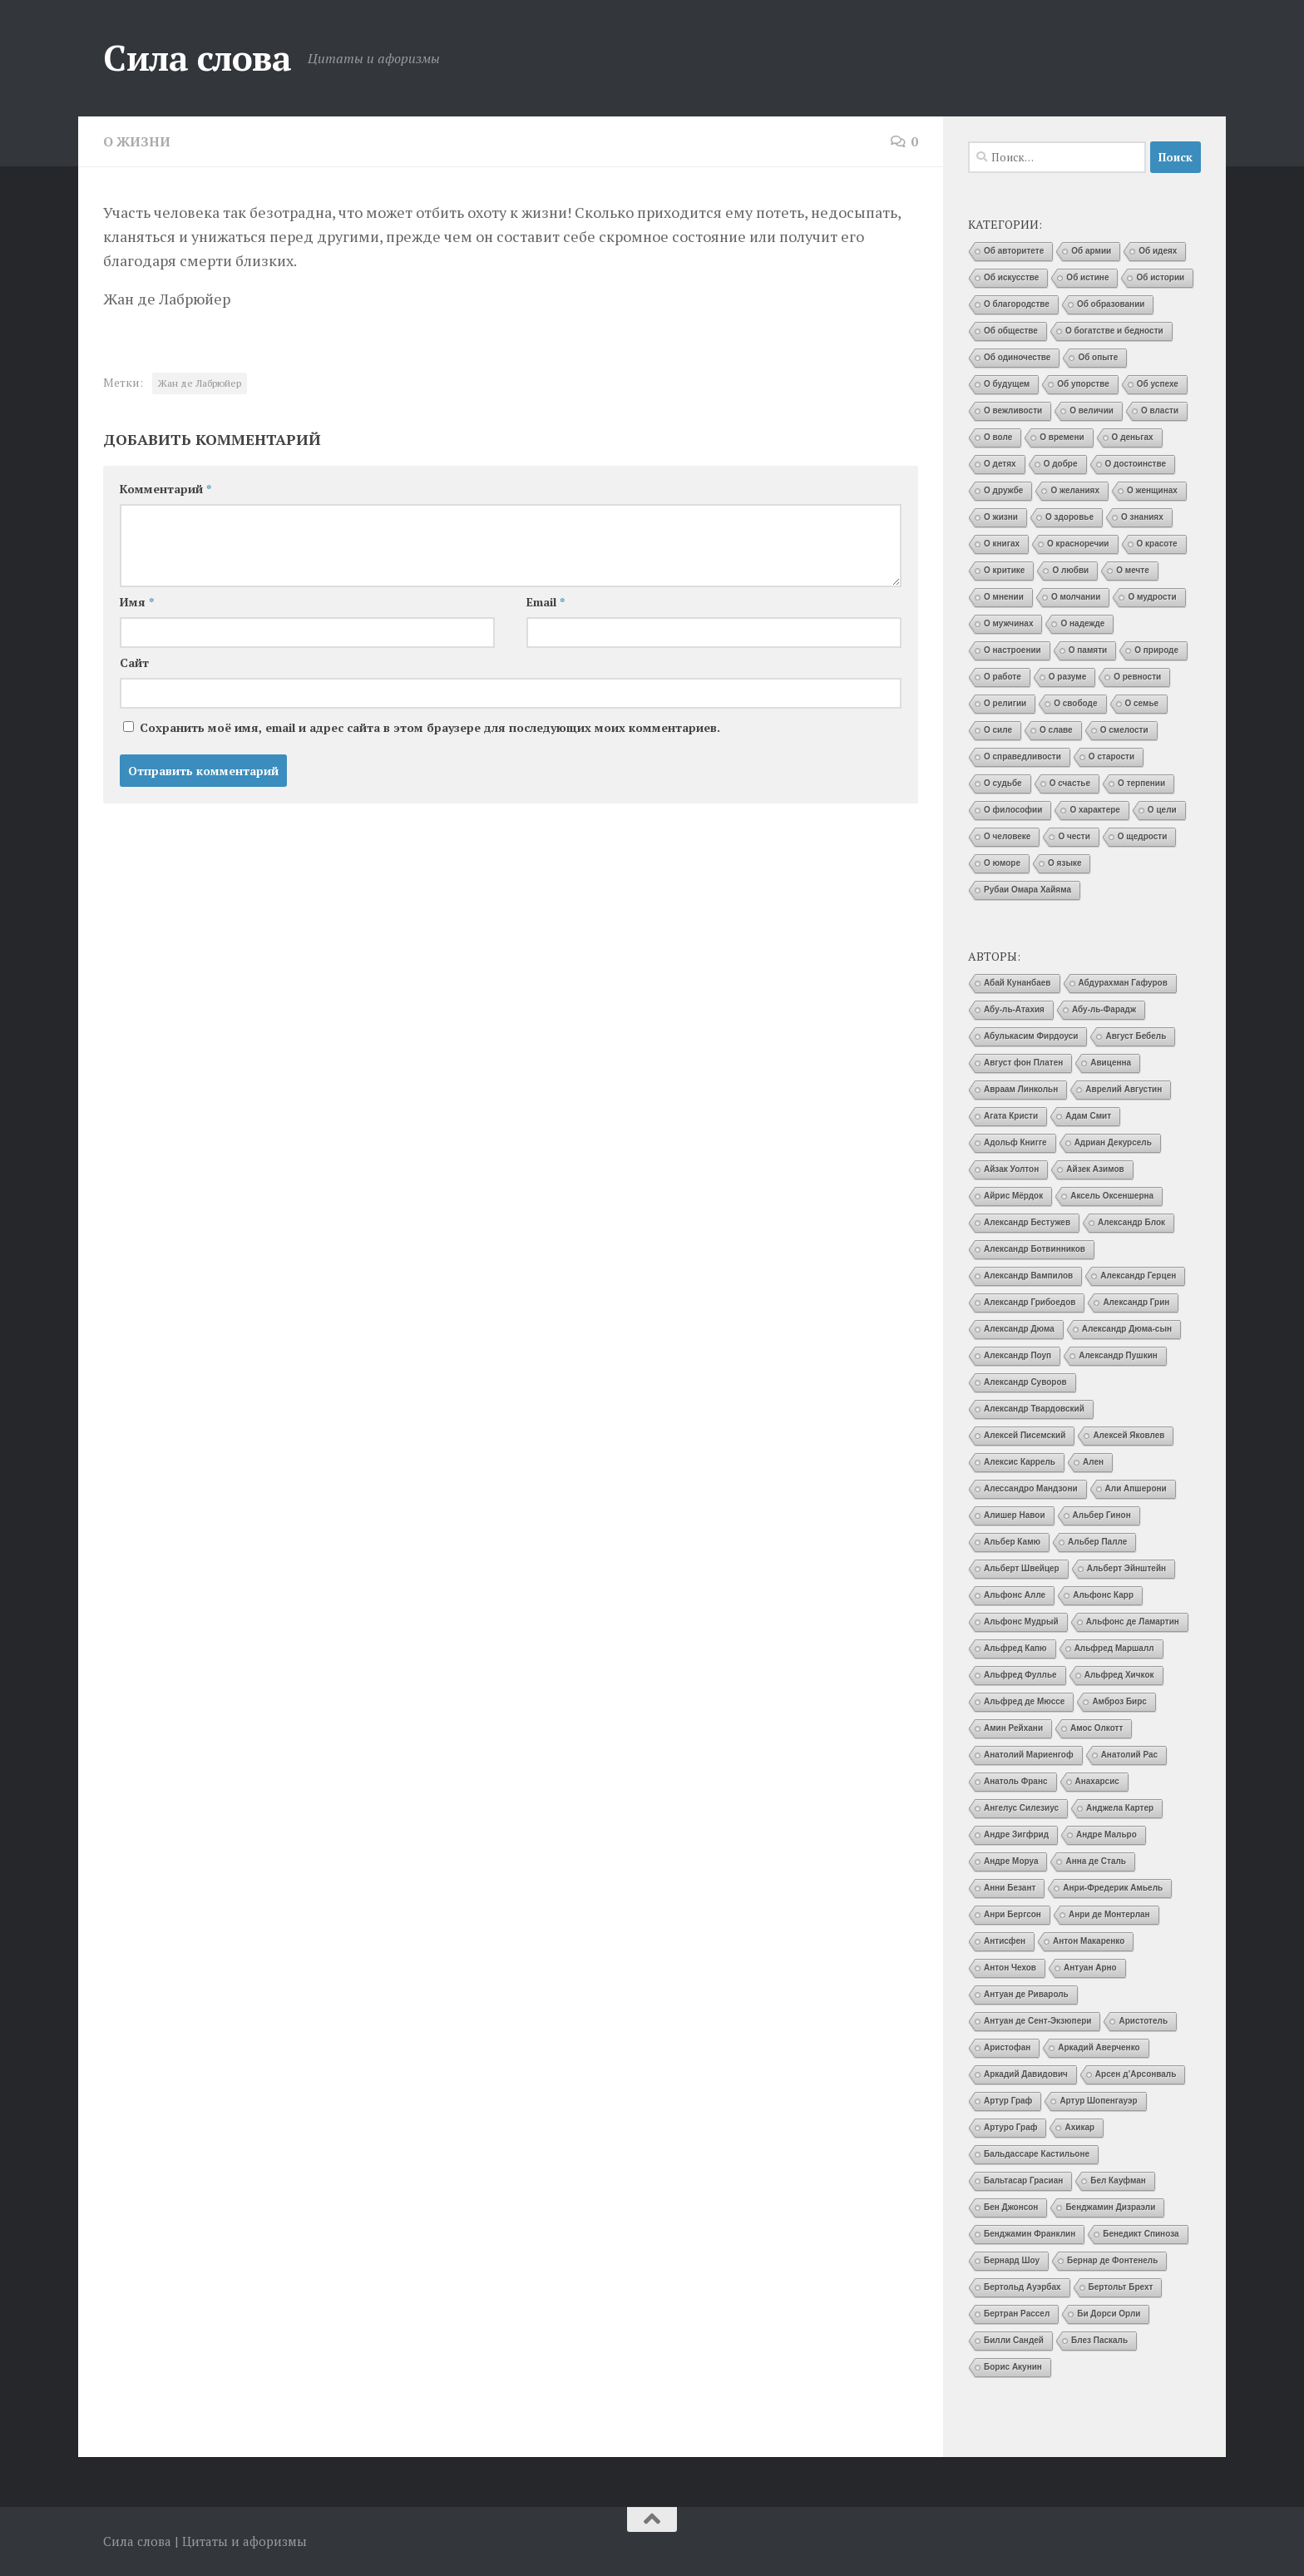 The image size is (1304, 2576). Describe the element at coordinates (1159, 410) in the screenshot. I see `О власти` at that location.